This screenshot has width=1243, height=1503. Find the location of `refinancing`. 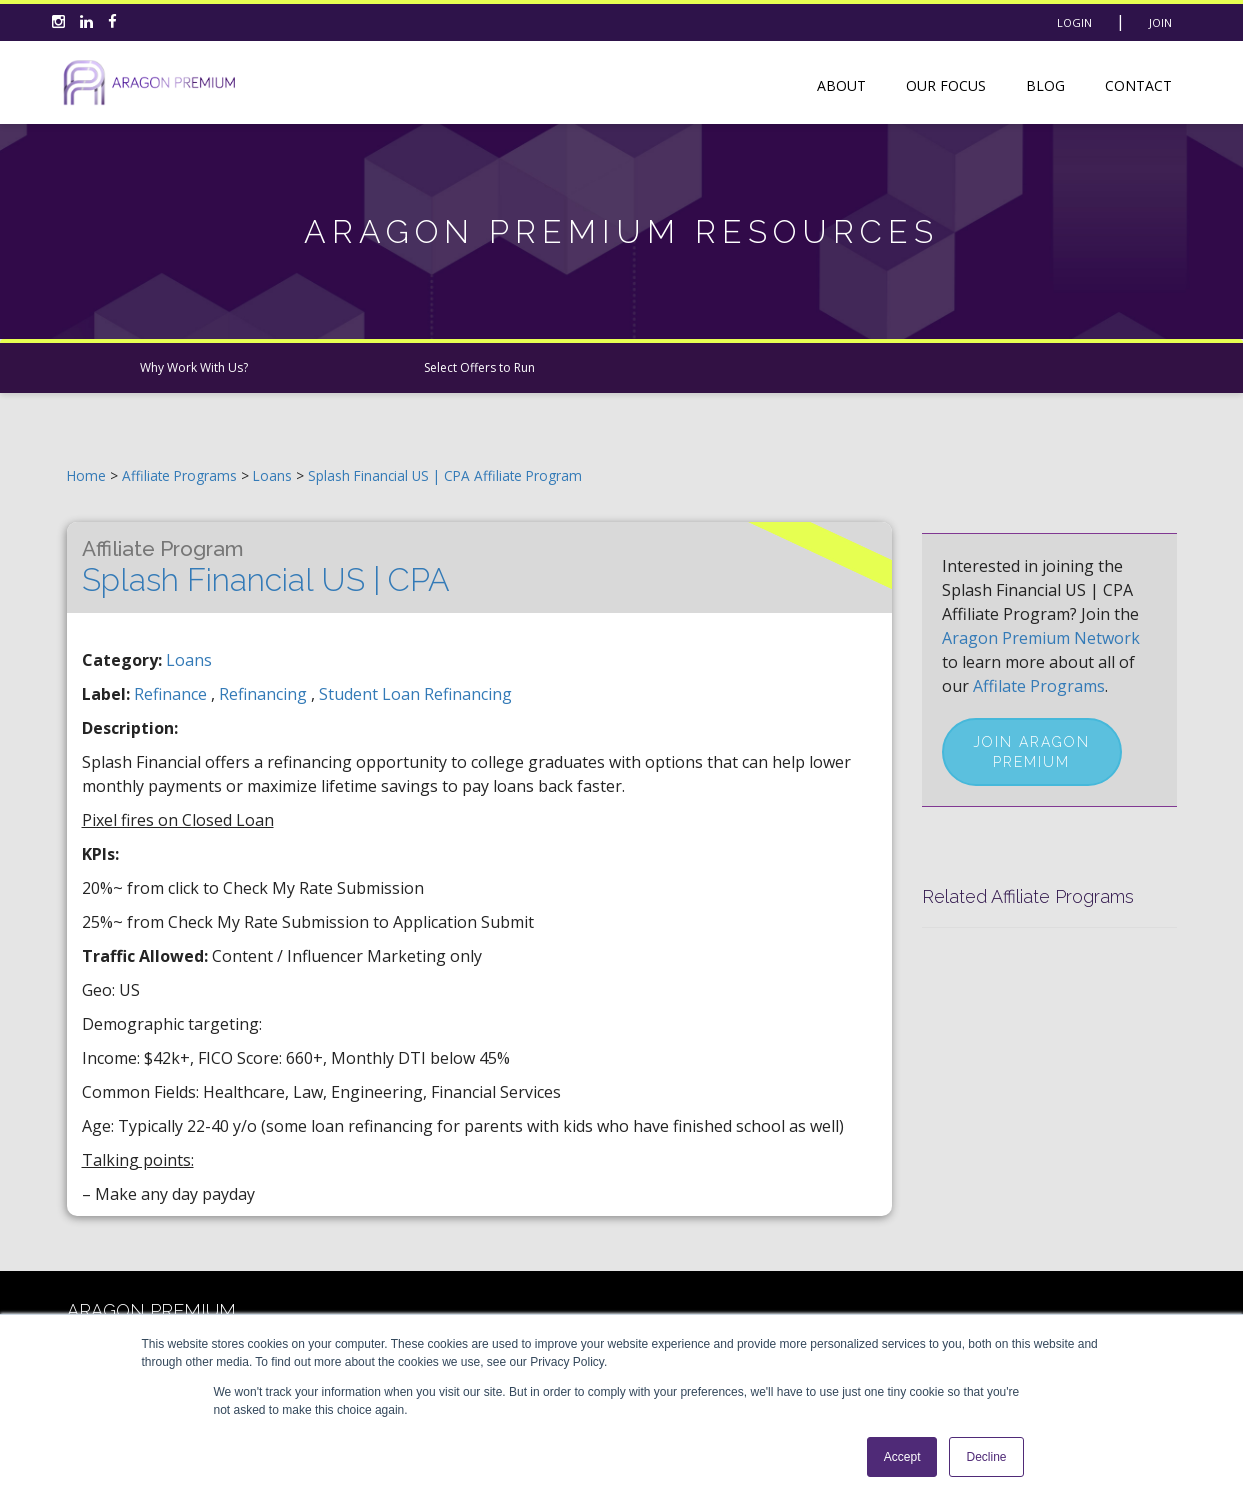

refinancing is located at coordinates (265, 694).